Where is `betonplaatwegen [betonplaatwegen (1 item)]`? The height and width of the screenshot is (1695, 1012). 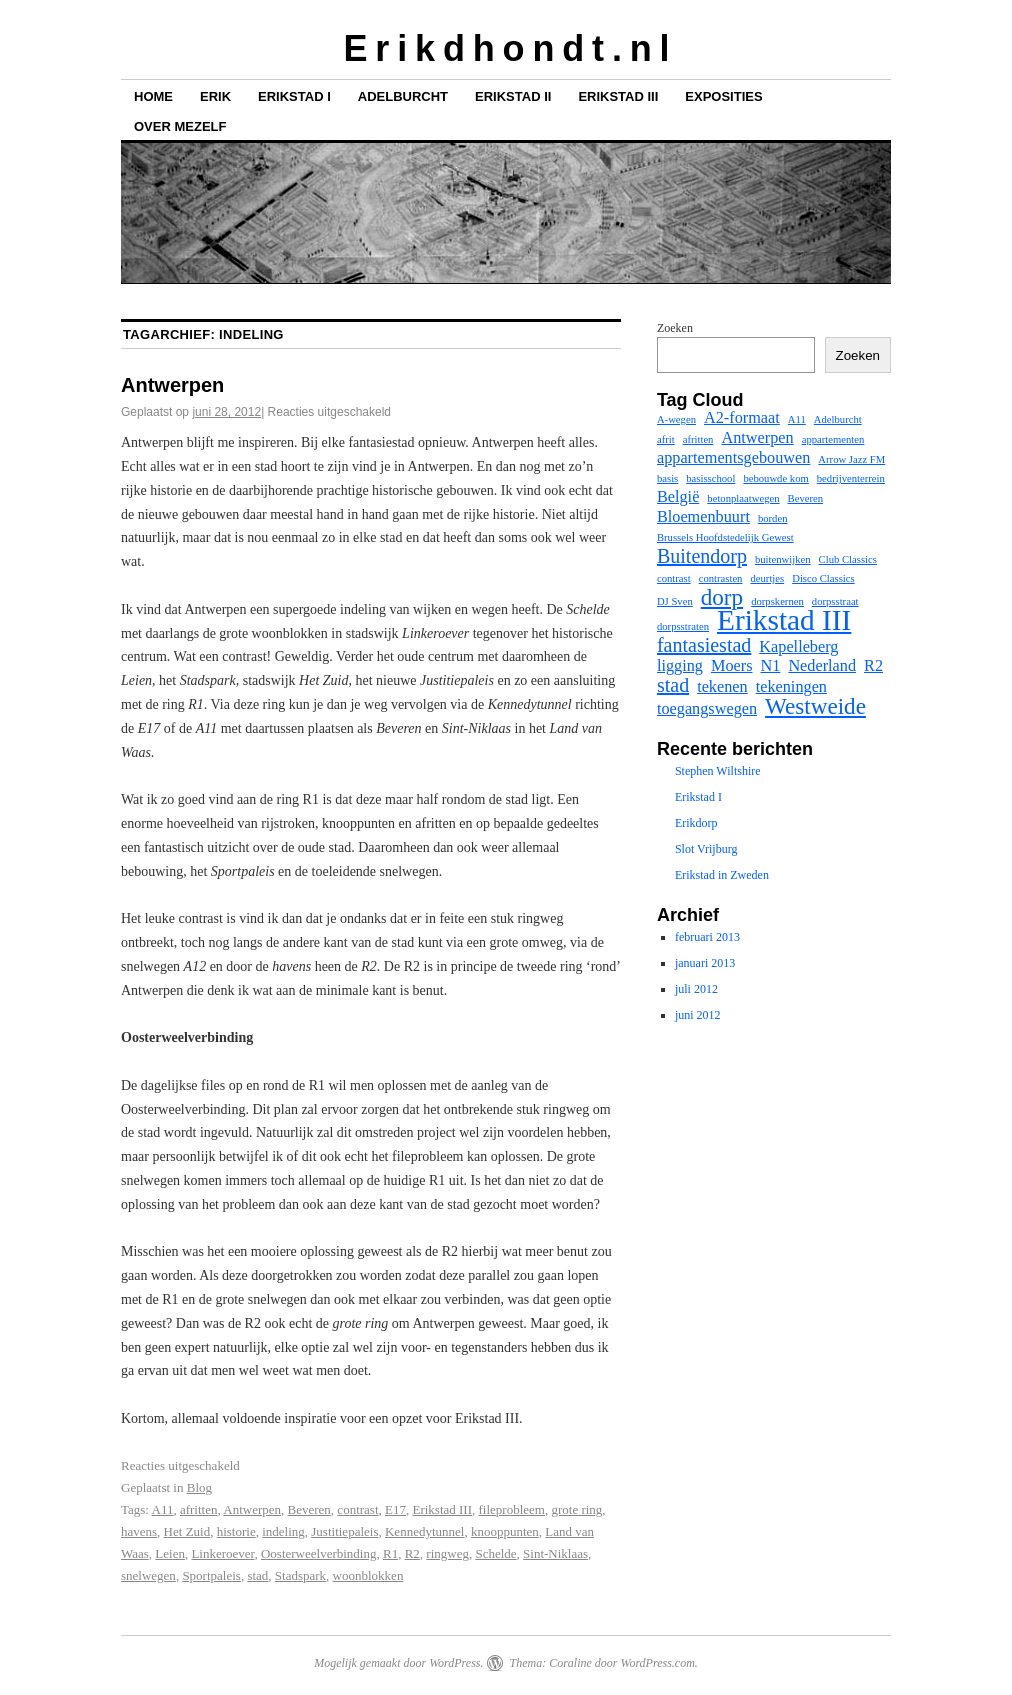
betonplaatwegen [betonplaatwegen (1 item)] is located at coordinates (743, 498).